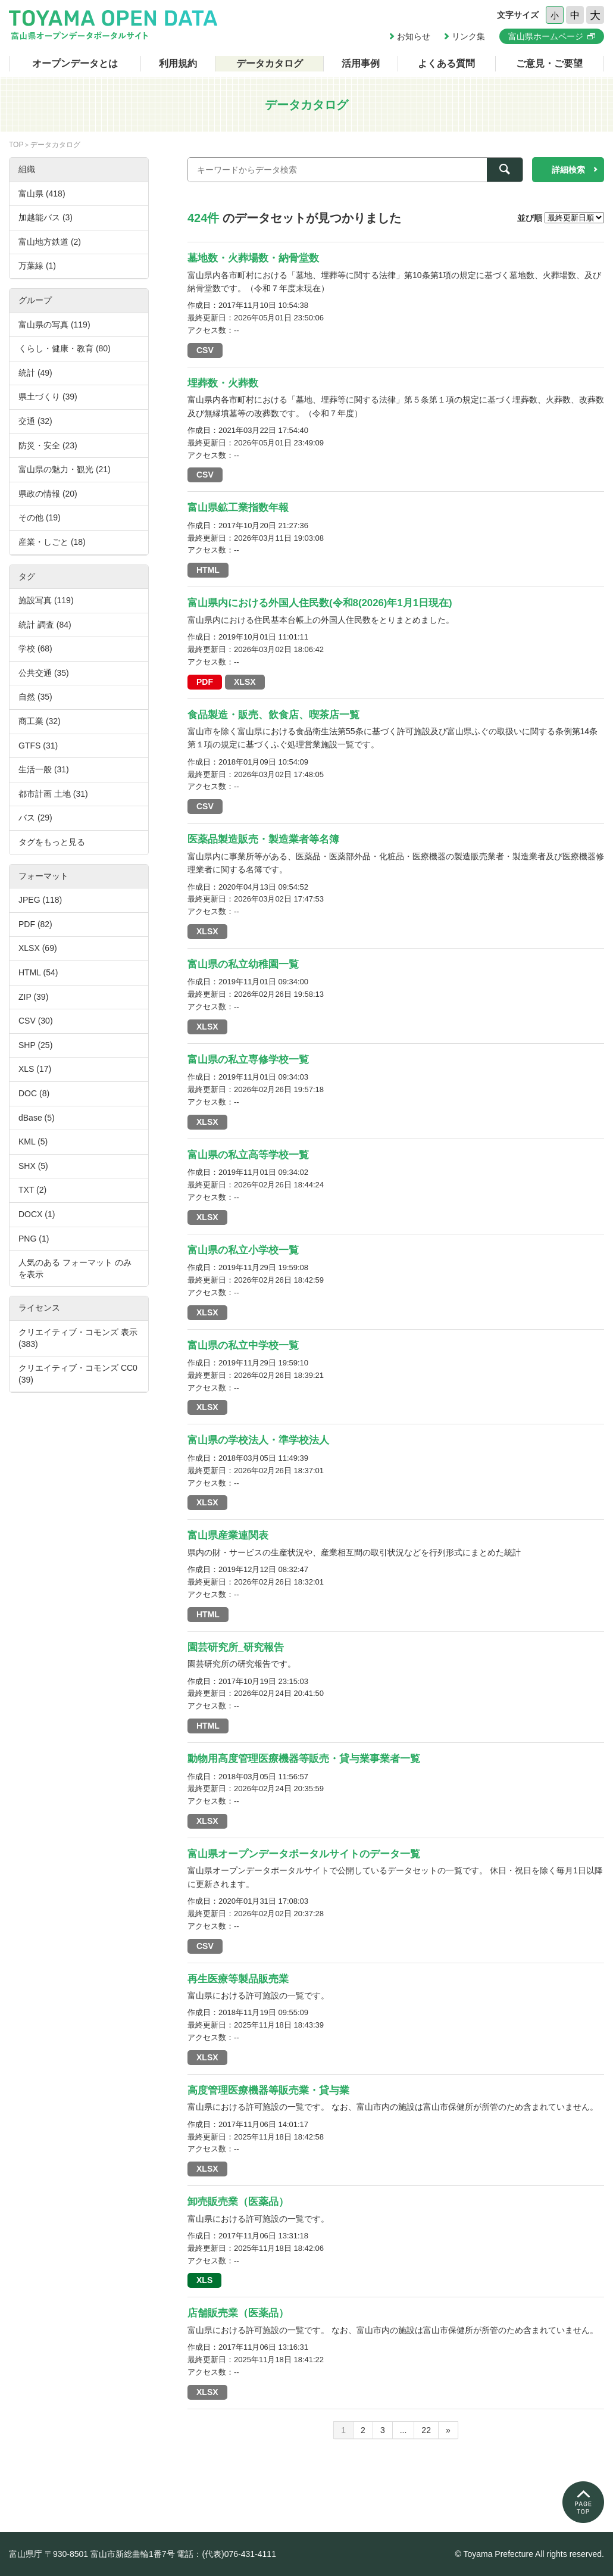  What do you see at coordinates (238, 1979) in the screenshot?
I see `再生医療等製品販売業` at bounding box center [238, 1979].